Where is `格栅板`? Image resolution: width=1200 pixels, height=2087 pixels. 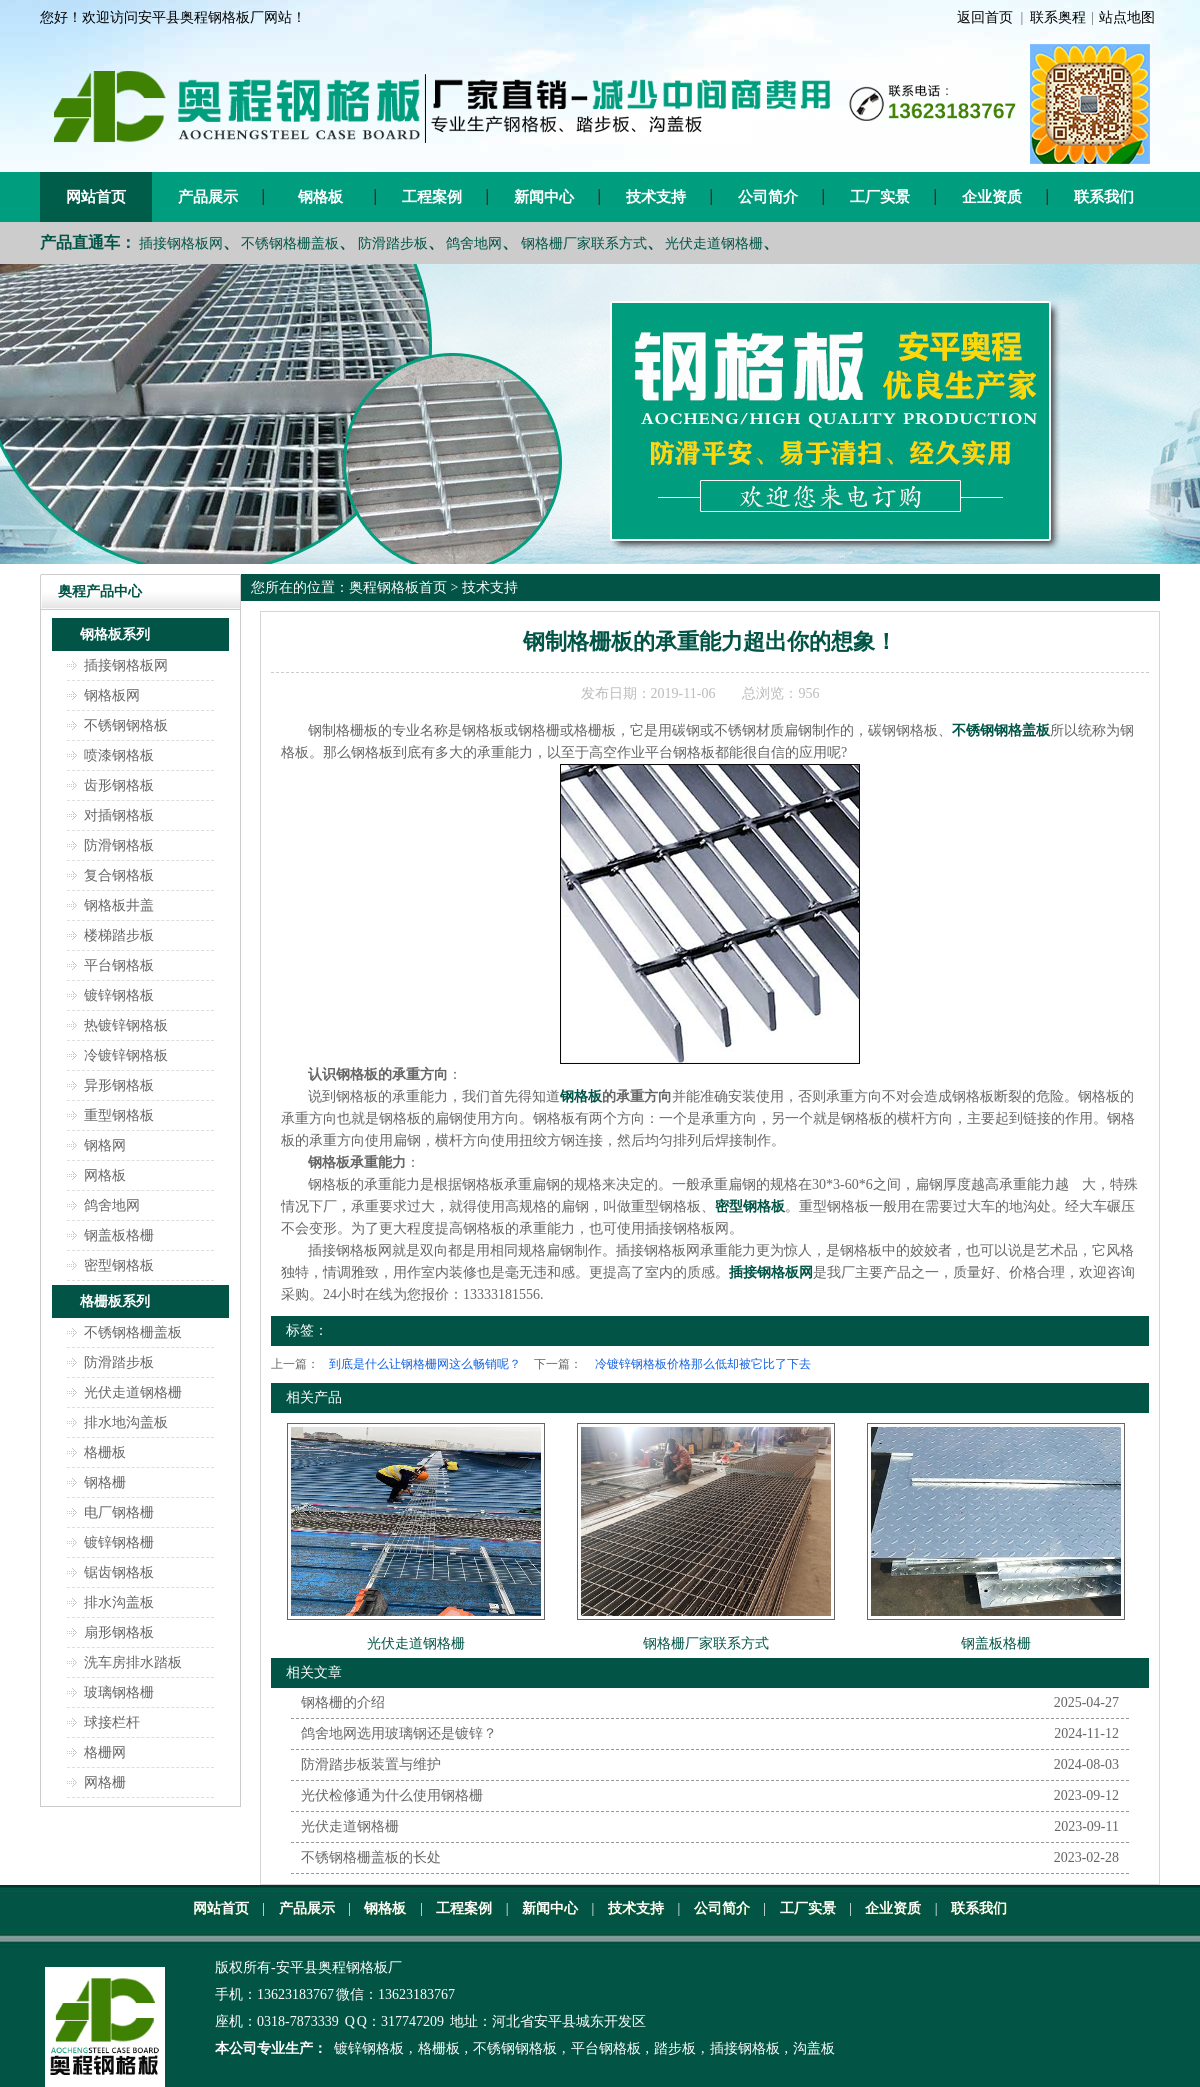
格栅板 is located at coordinates (105, 1452).